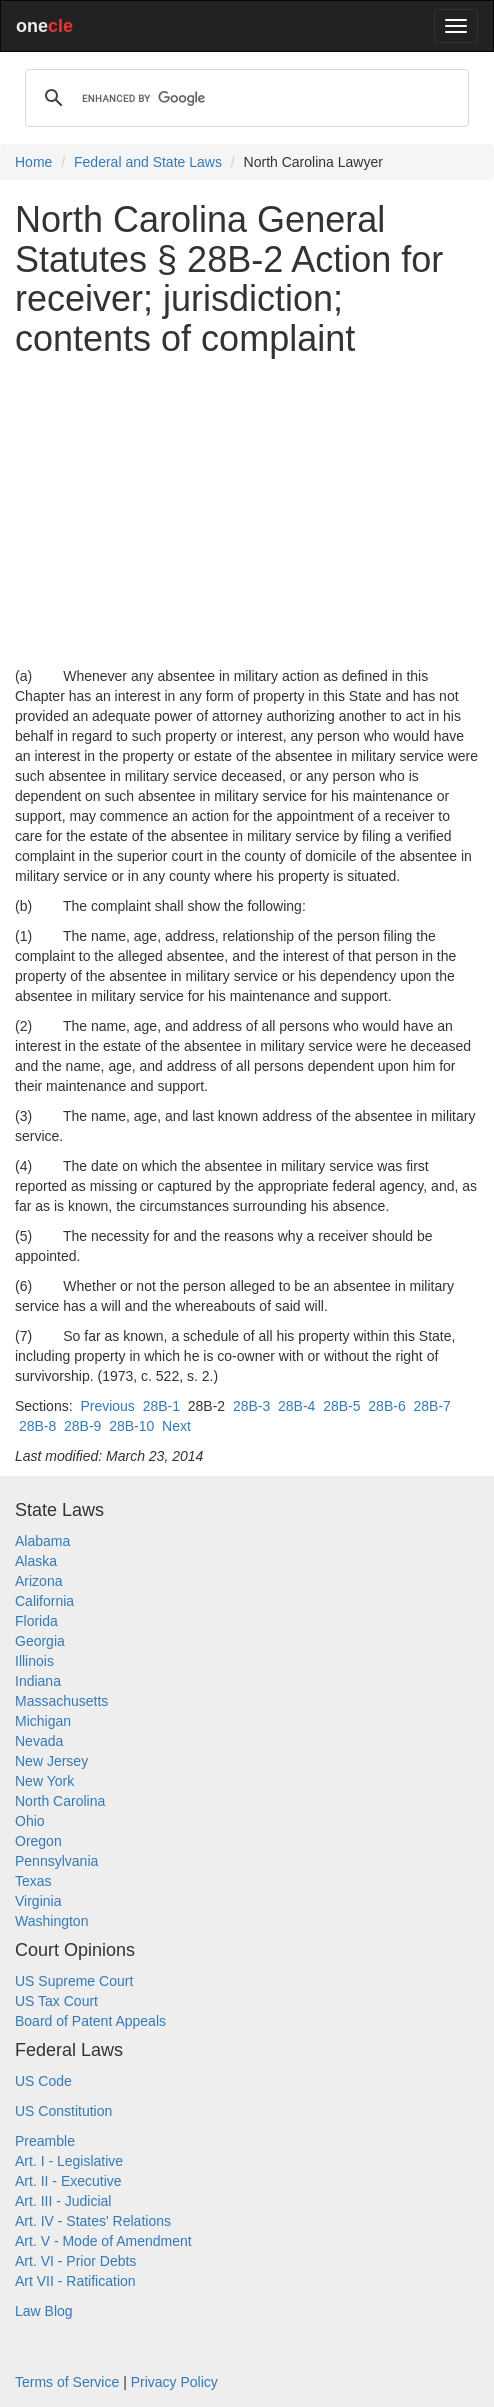  Describe the element at coordinates (251, 1406) in the screenshot. I see `28B-3` at that location.